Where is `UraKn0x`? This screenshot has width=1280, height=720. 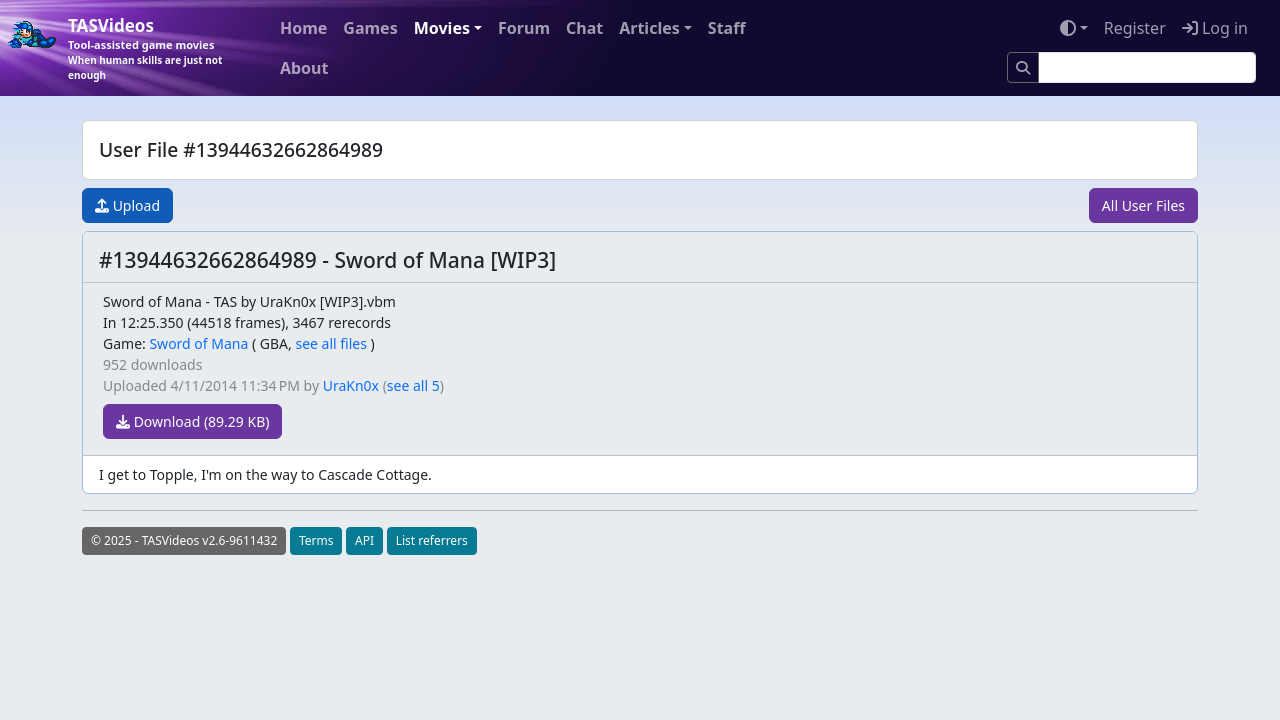 UraKn0x is located at coordinates (351, 385).